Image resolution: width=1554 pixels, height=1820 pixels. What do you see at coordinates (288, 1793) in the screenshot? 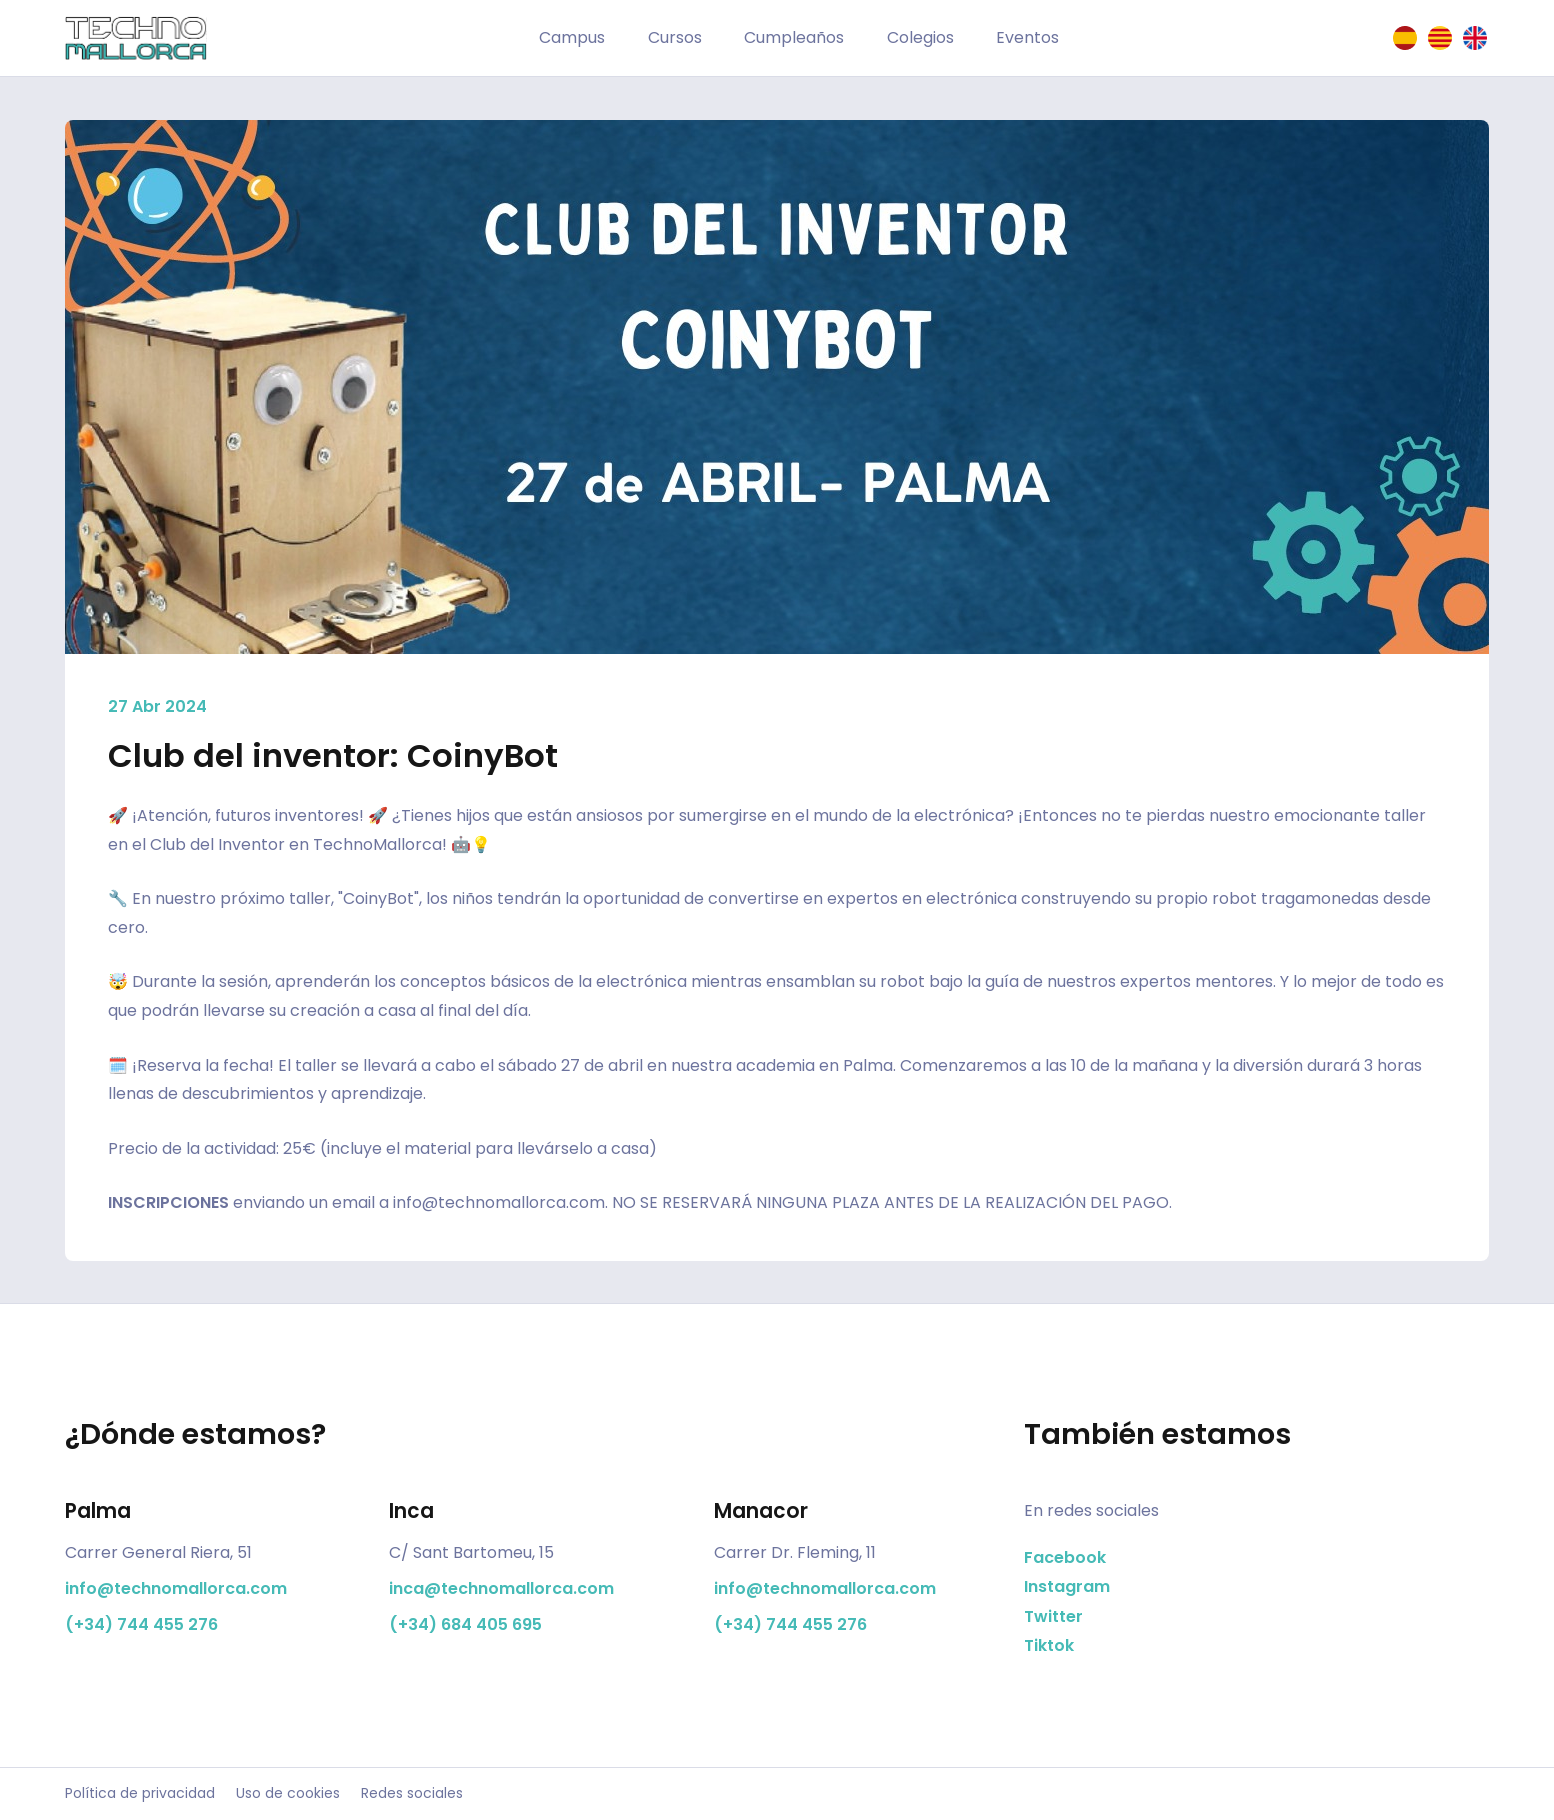
I see `Uso de cookies` at bounding box center [288, 1793].